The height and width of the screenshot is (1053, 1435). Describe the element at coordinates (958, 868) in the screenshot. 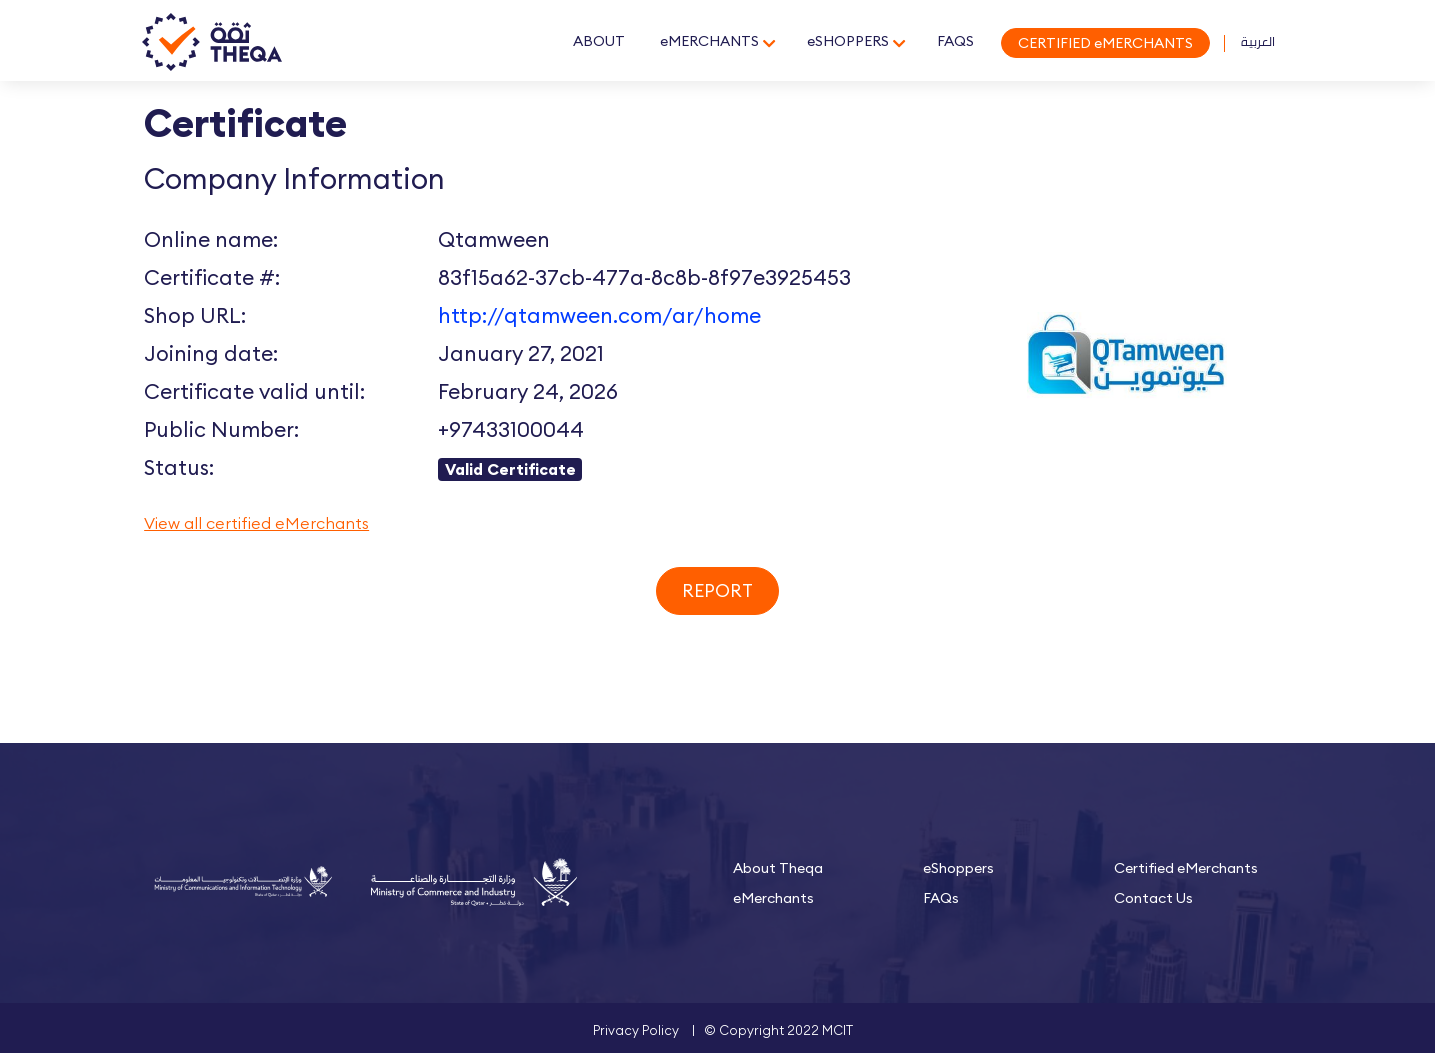

I see `eShoppers` at that location.